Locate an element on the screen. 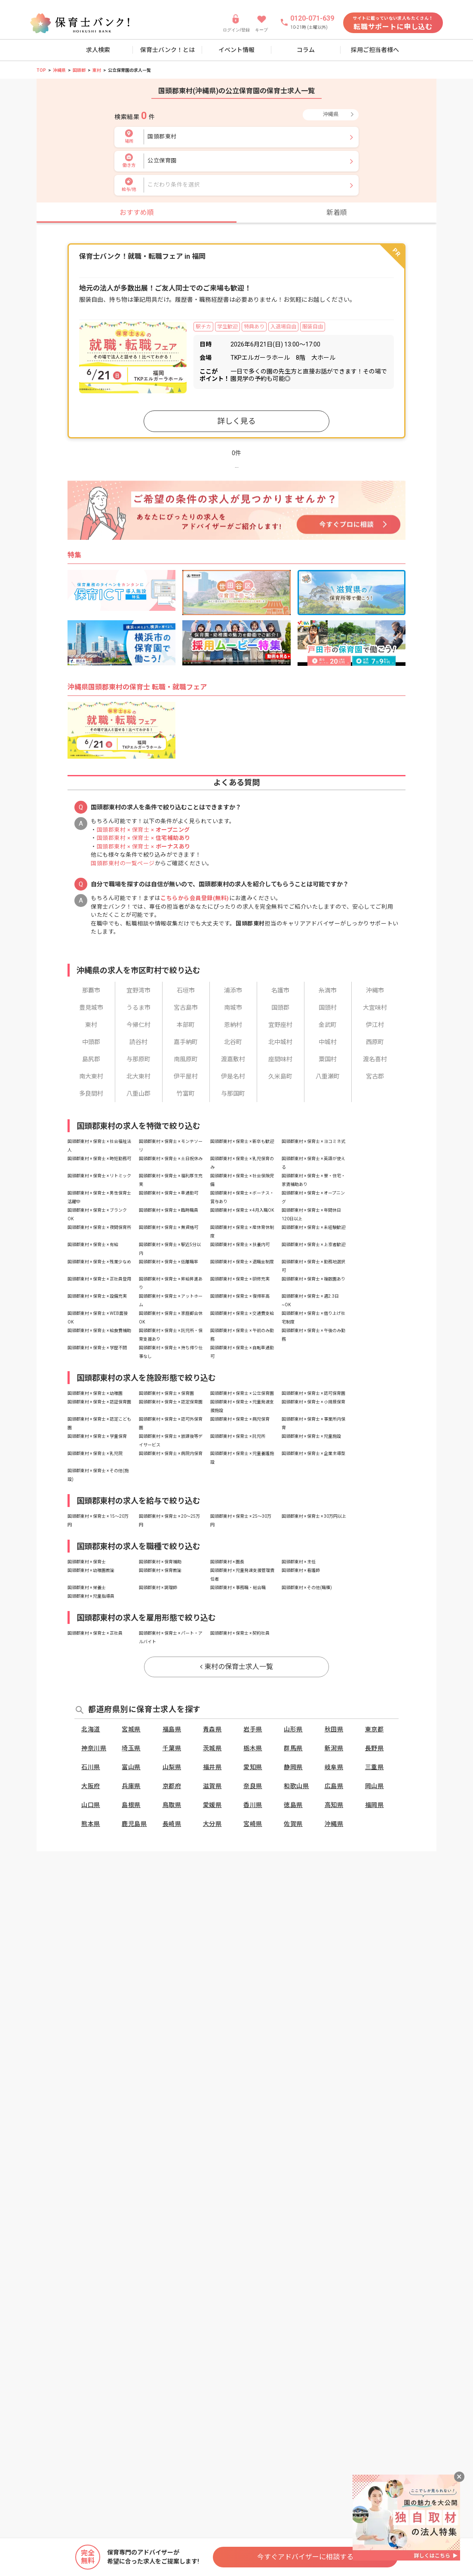 This screenshot has width=473, height=2576. 国頭郡東村 × 保育士 × 病院内保育 is located at coordinates (171, 1453).